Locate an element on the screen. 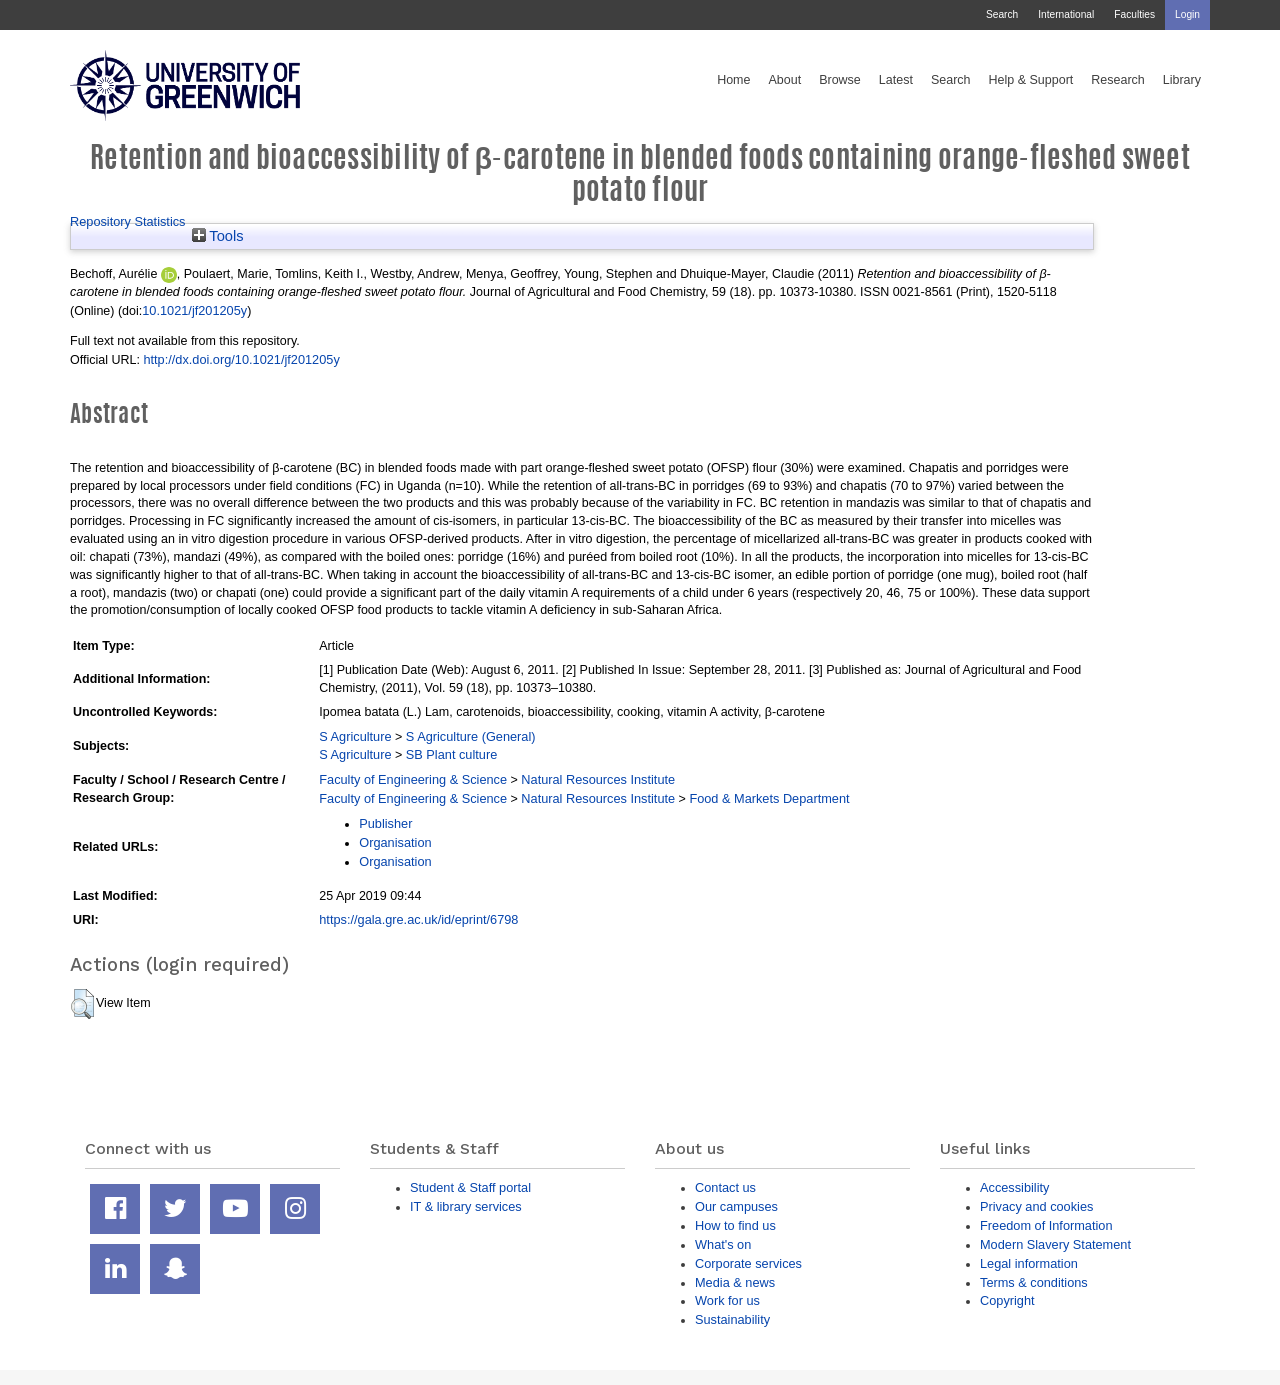  Student & Staff portal is located at coordinates (470, 1187).